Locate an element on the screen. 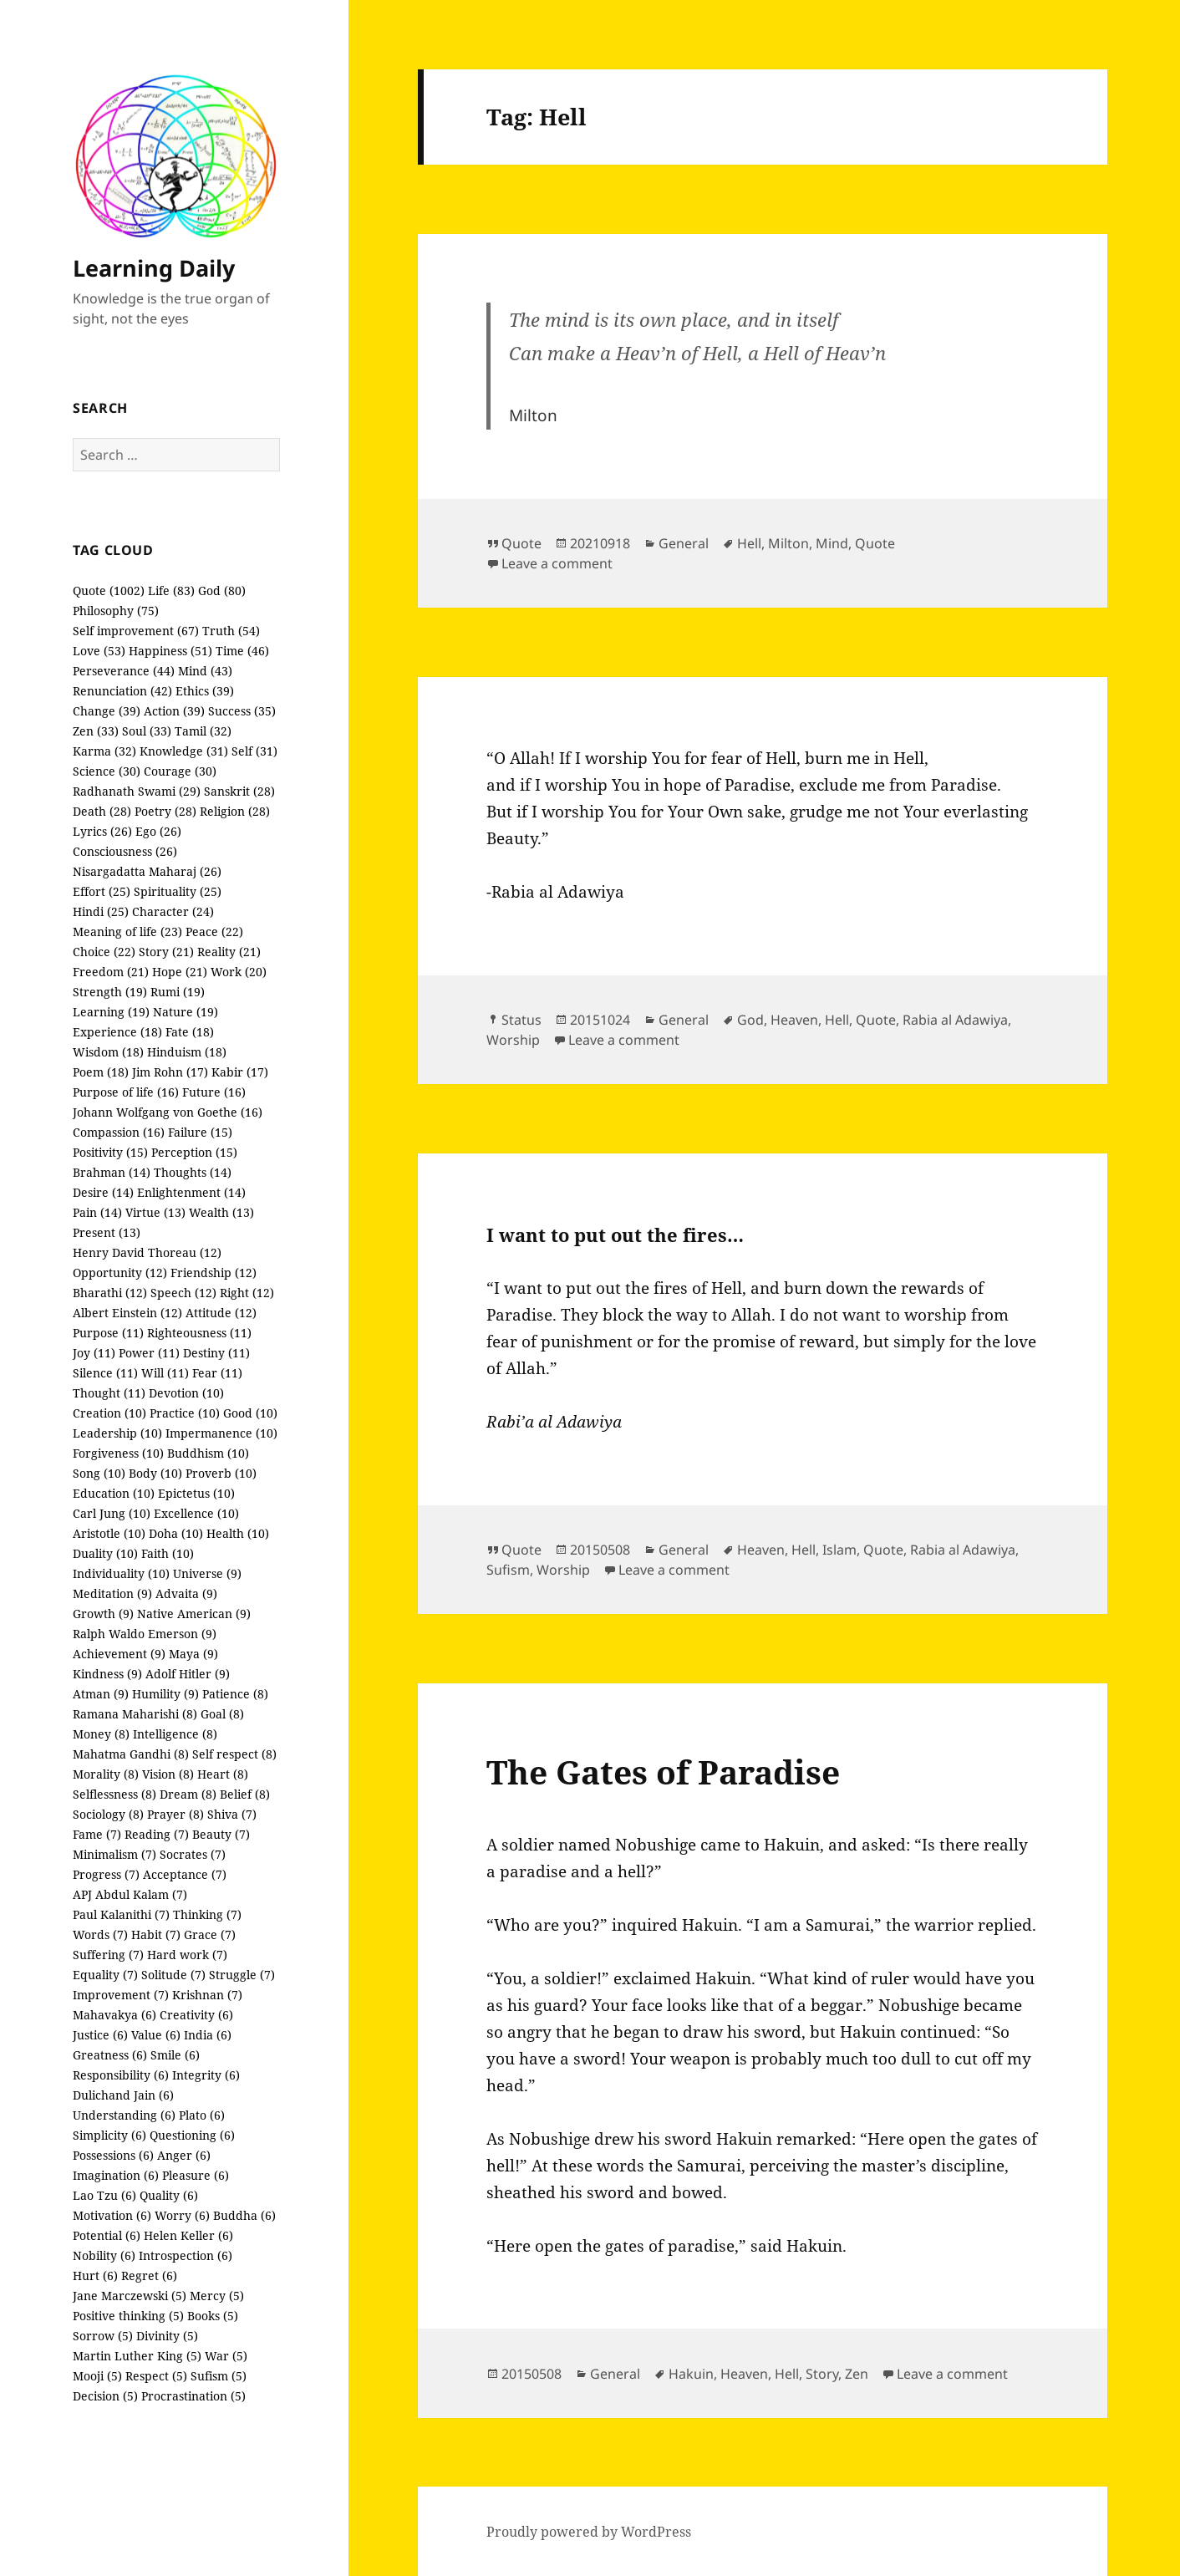  Quote (1002) is located at coordinates (109, 590).